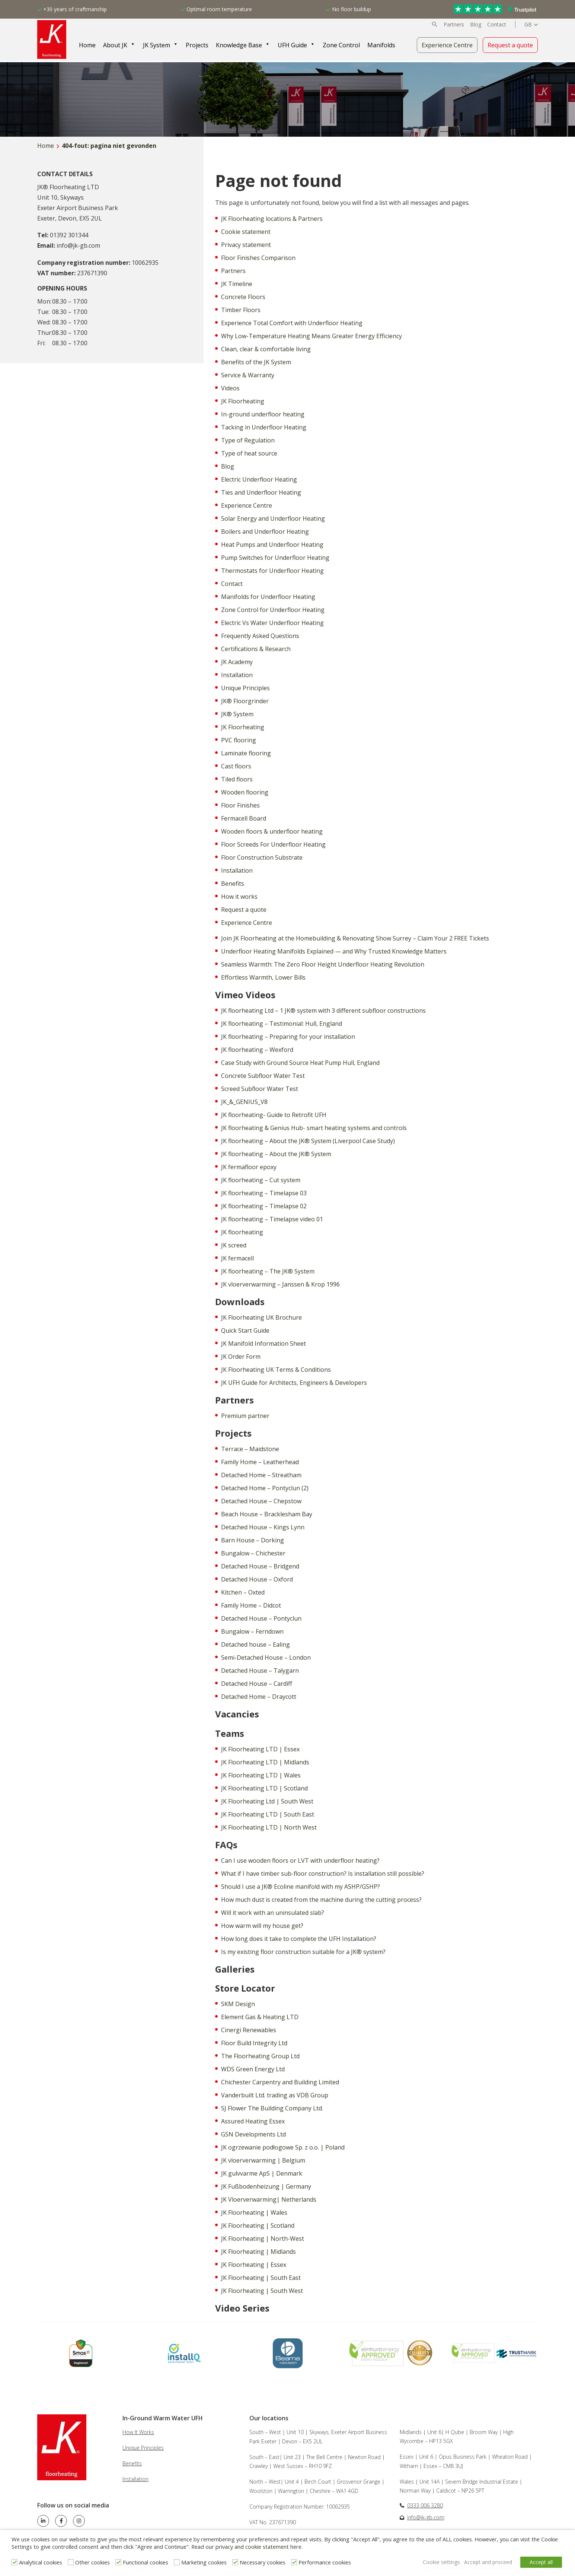 This screenshot has height=2576, width=575. Describe the element at coordinates (383, 45) in the screenshot. I see `Manifolds` at that location.